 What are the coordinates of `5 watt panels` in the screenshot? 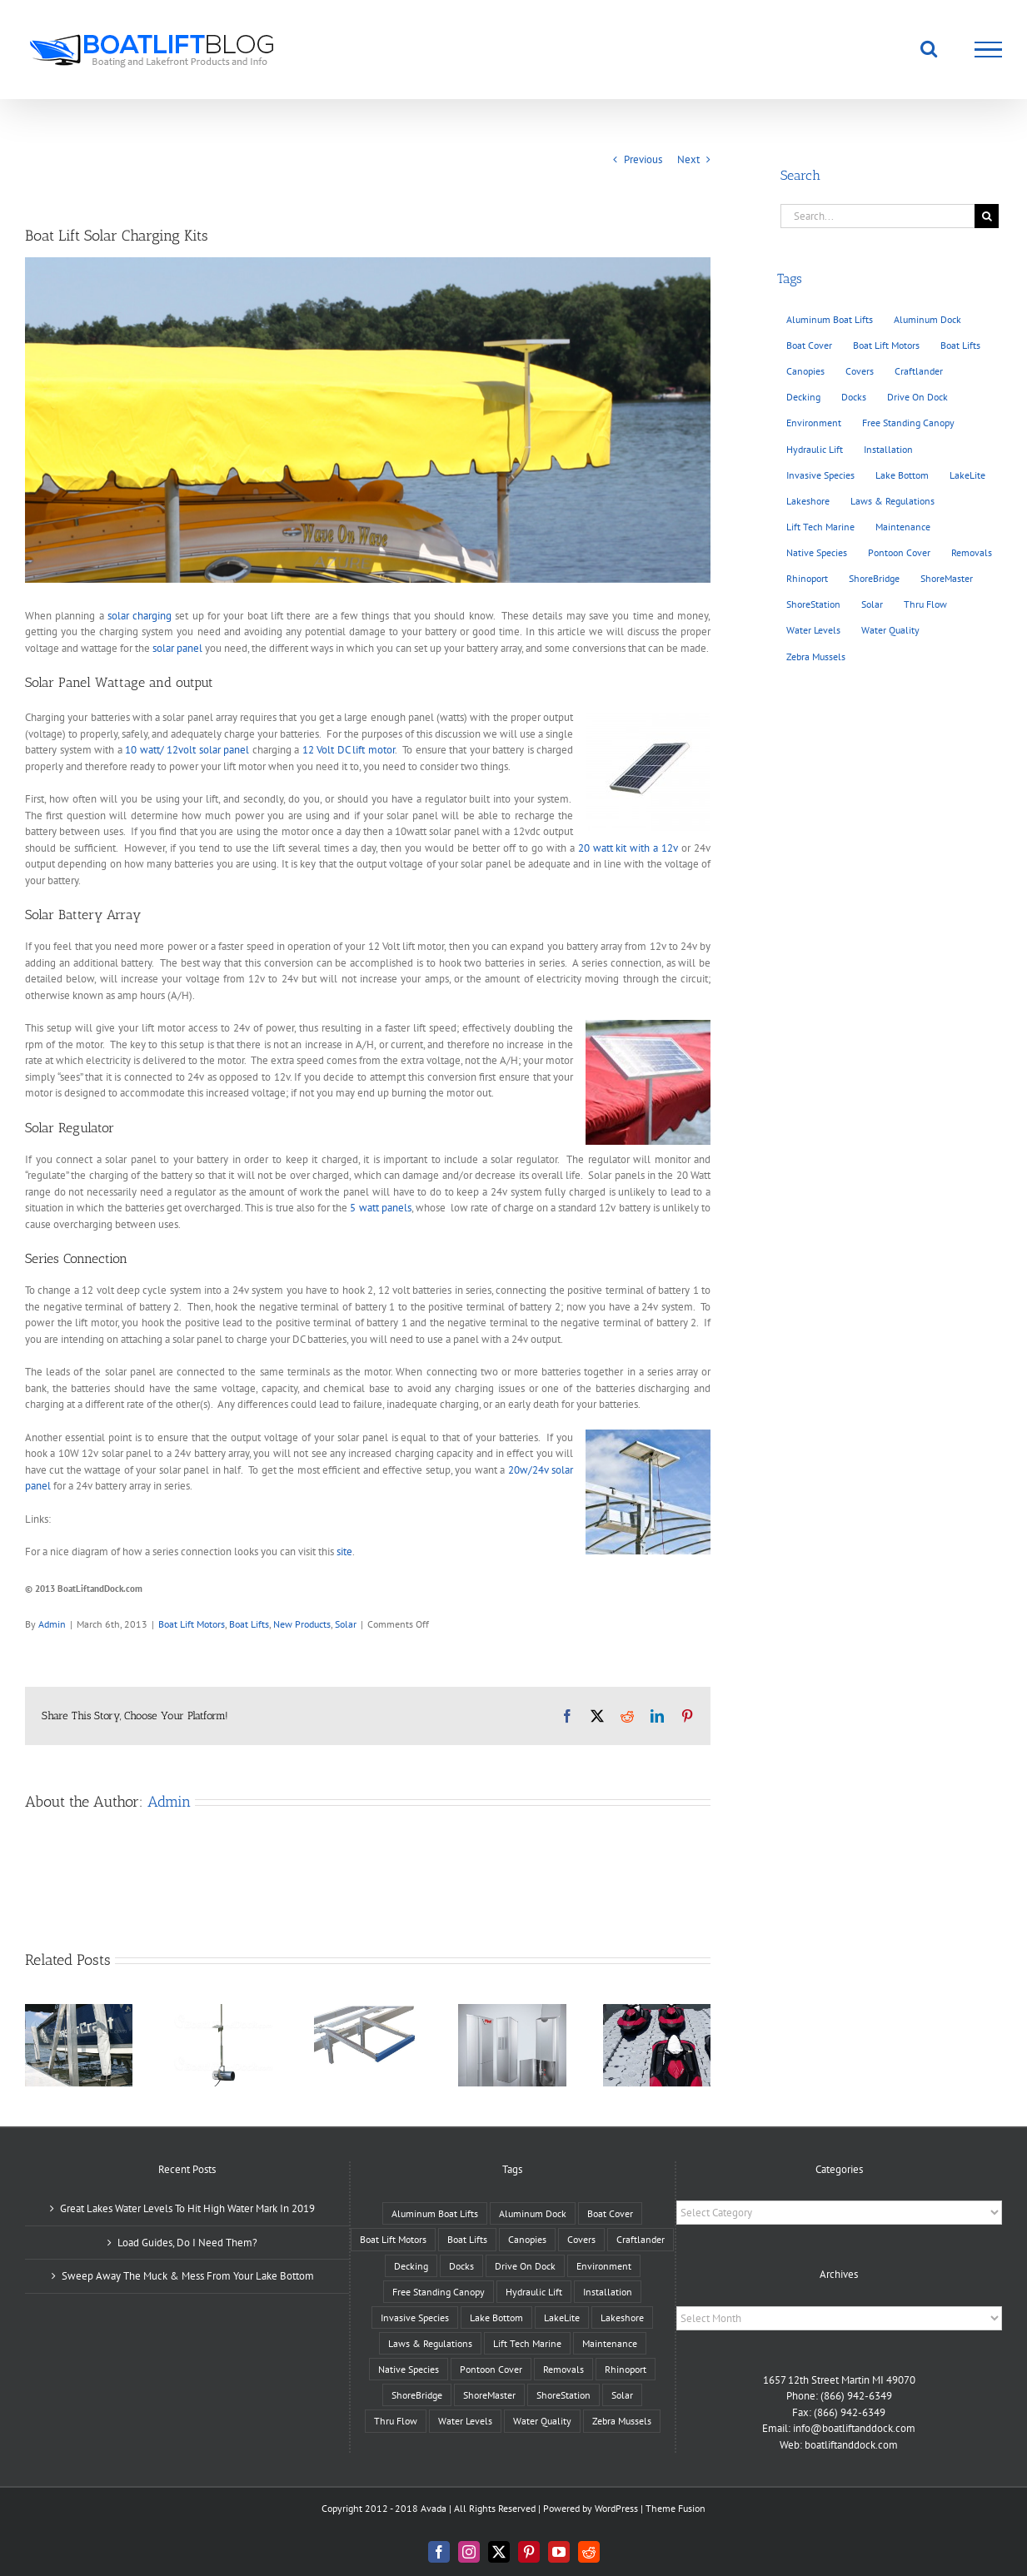 It's located at (380, 1208).